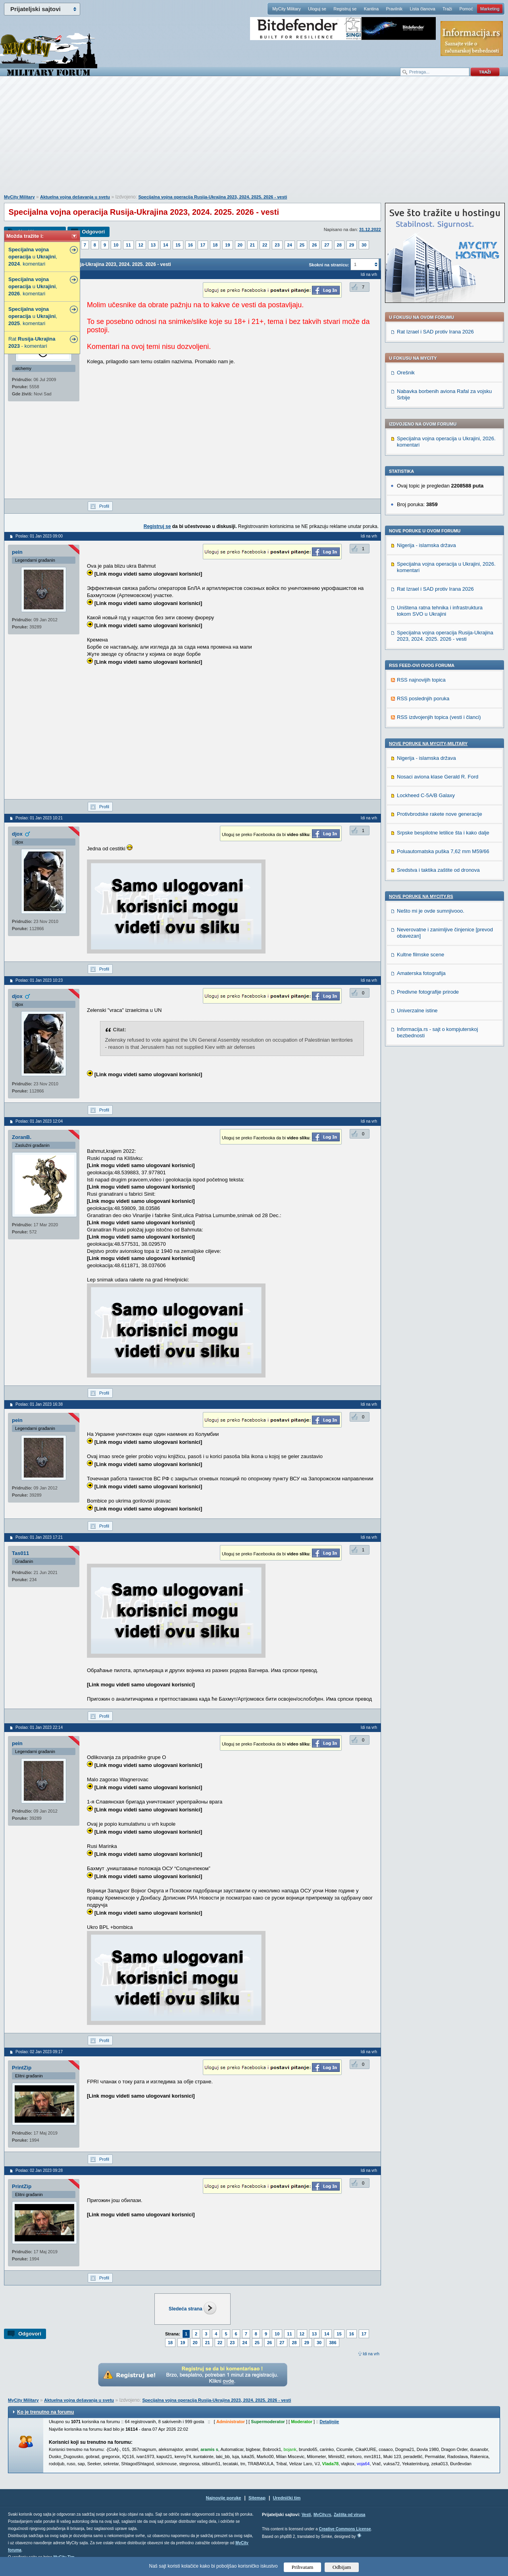 This screenshot has height=2576, width=508. Describe the element at coordinates (39, 1727) in the screenshot. I see `Poslao: 01 Jan 2023 22:14` at that location.